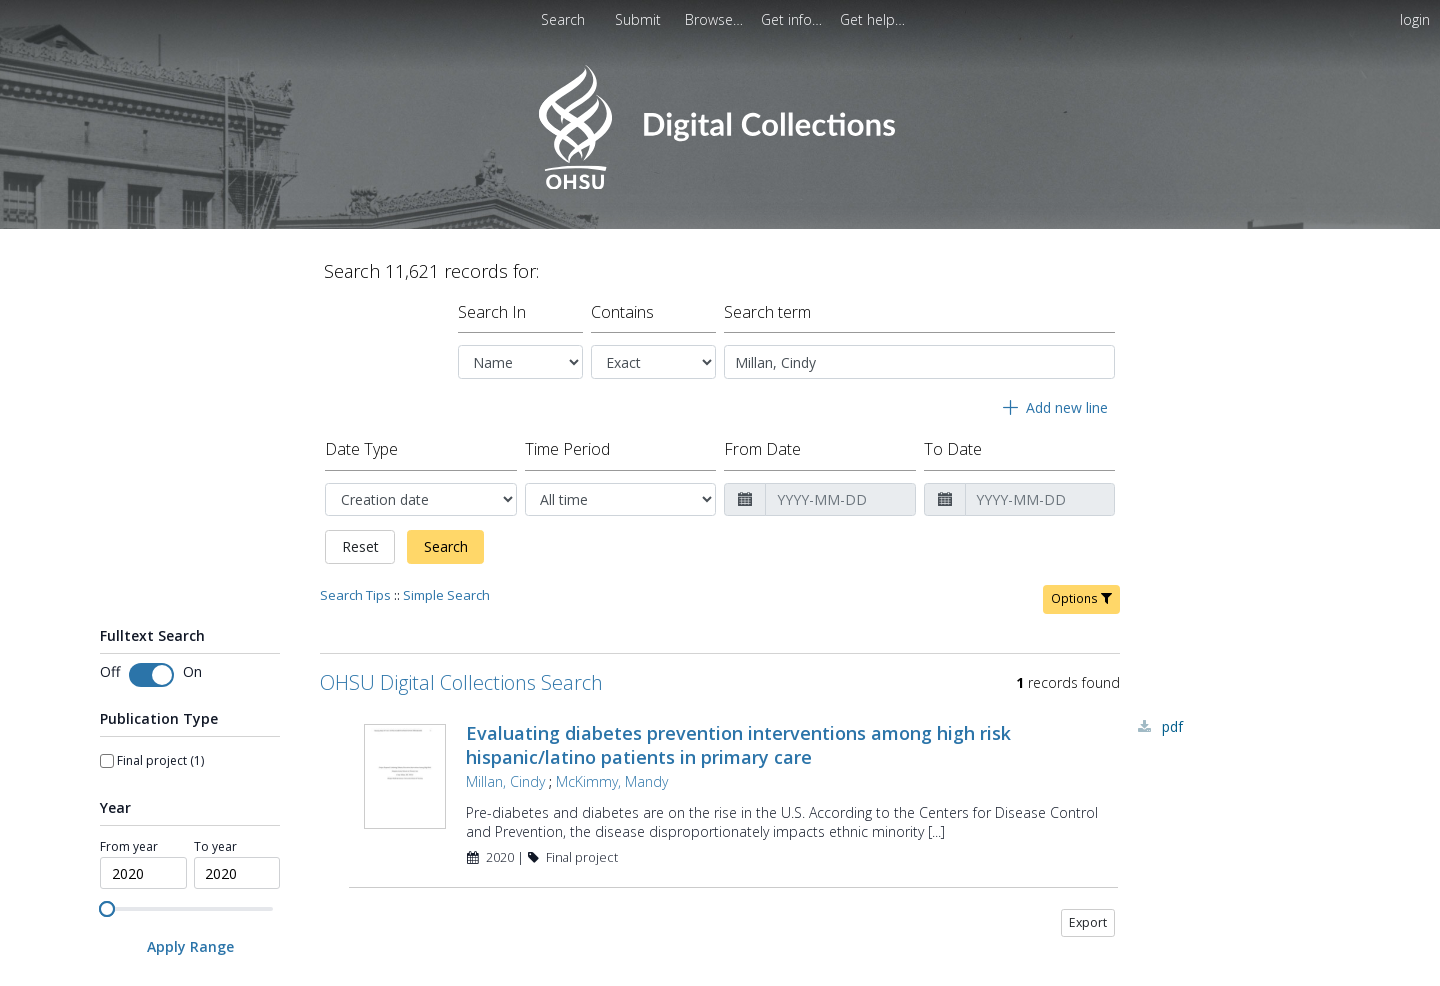  Describe the element at coordinates (446, 329) in the screenshot. I see `Search` at that location.